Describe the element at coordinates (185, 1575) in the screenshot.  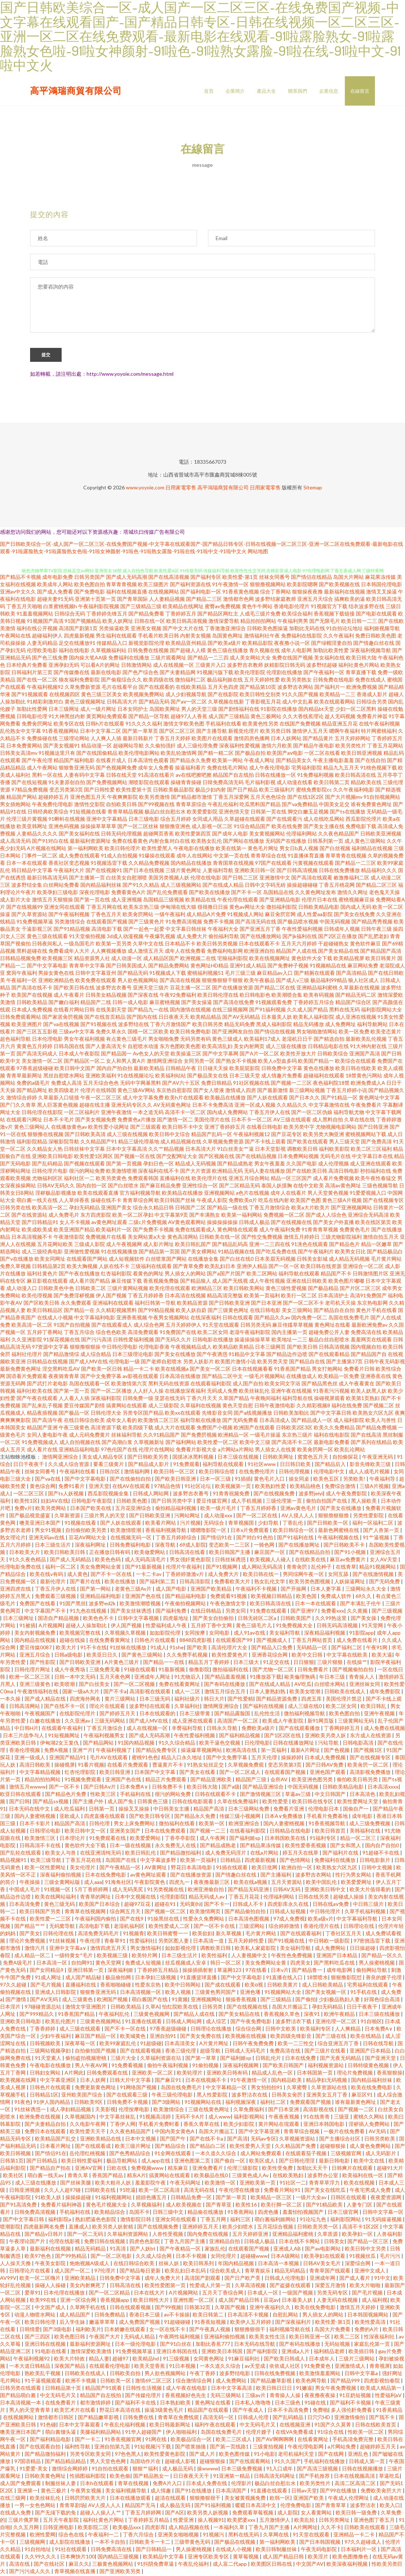
I see `丁香婷婷激激v片` at that location.